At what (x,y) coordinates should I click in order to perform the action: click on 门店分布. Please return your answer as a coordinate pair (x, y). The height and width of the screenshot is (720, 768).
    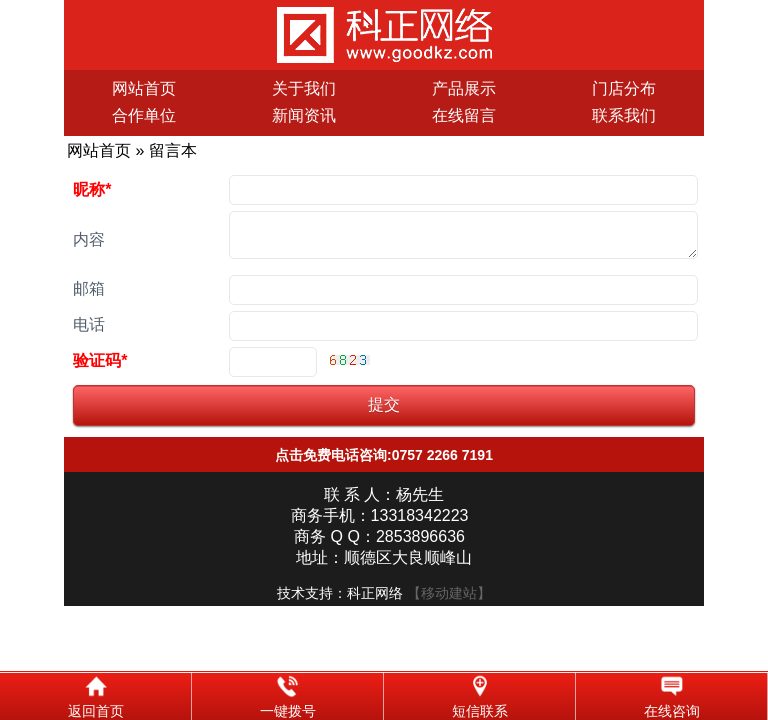
    Looking at the image, I should click on (624, 88).